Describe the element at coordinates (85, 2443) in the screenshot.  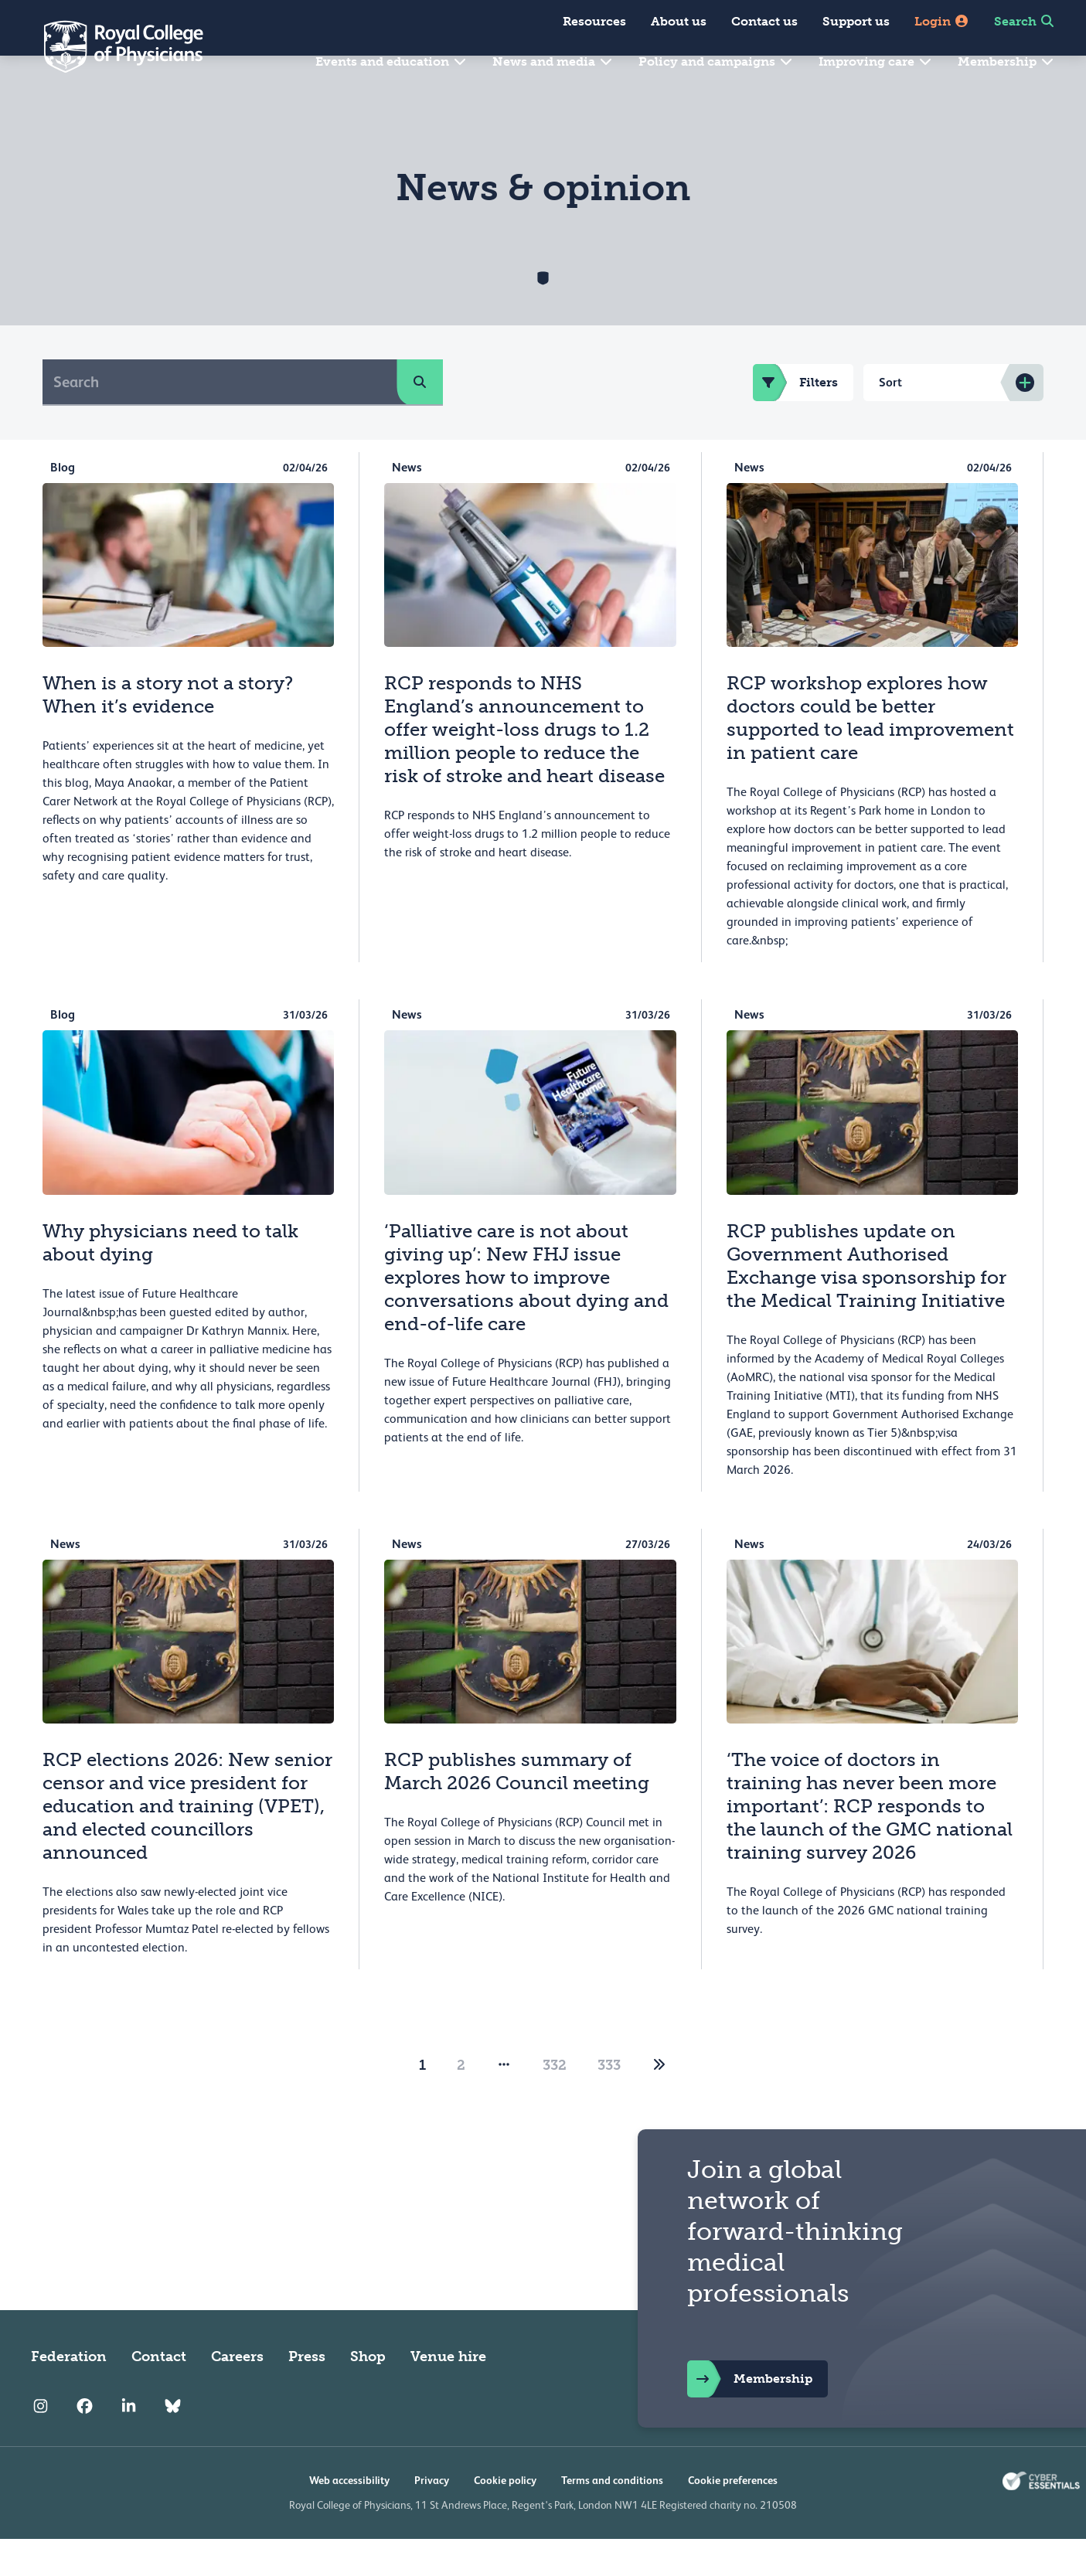
I see `[RCP Facebook]` at that location.